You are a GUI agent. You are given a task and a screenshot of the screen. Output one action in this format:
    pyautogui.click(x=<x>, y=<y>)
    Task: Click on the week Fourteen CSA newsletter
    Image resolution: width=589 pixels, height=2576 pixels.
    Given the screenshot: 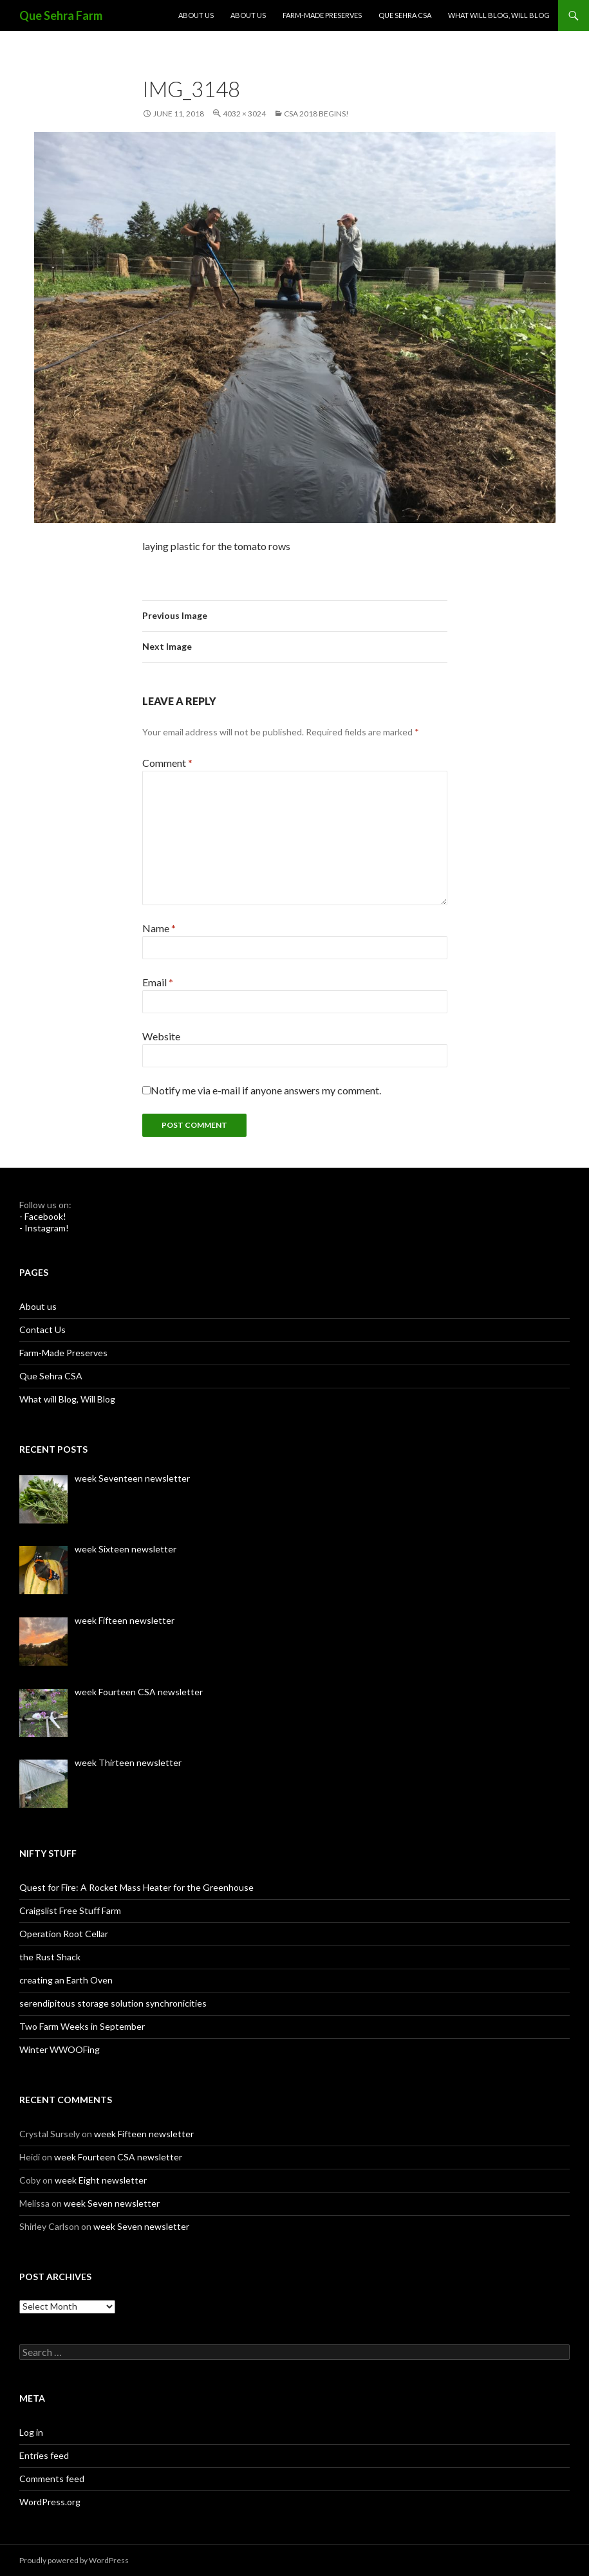 What is the action you would take?
    pyautogui.click(x=118, y=2156)
    